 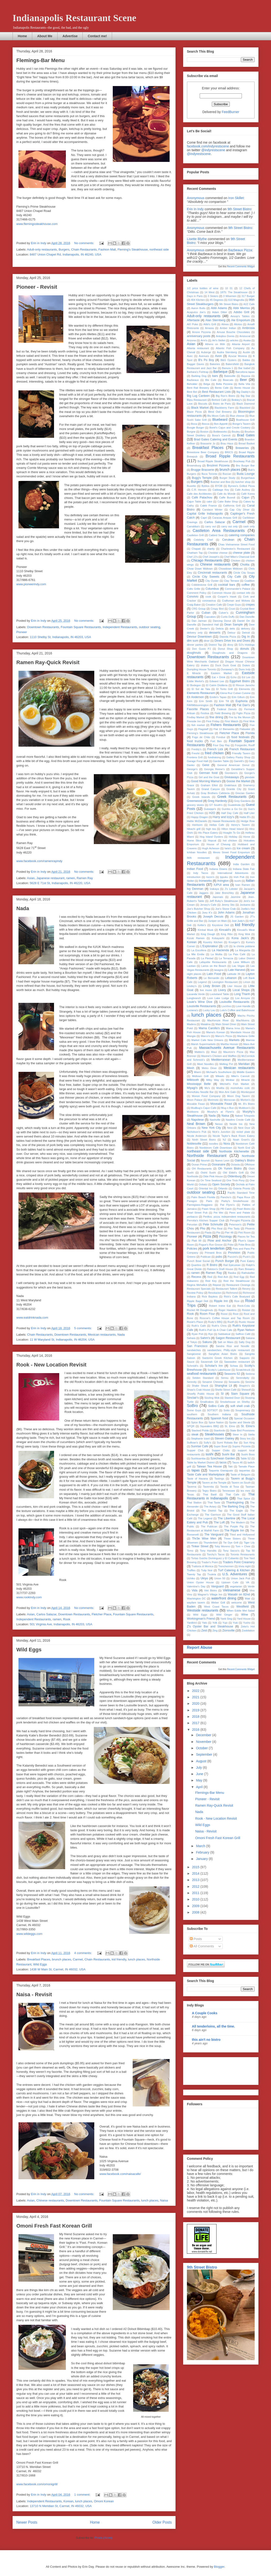 I want to click on Ippuku, so click(x=224, y=877).